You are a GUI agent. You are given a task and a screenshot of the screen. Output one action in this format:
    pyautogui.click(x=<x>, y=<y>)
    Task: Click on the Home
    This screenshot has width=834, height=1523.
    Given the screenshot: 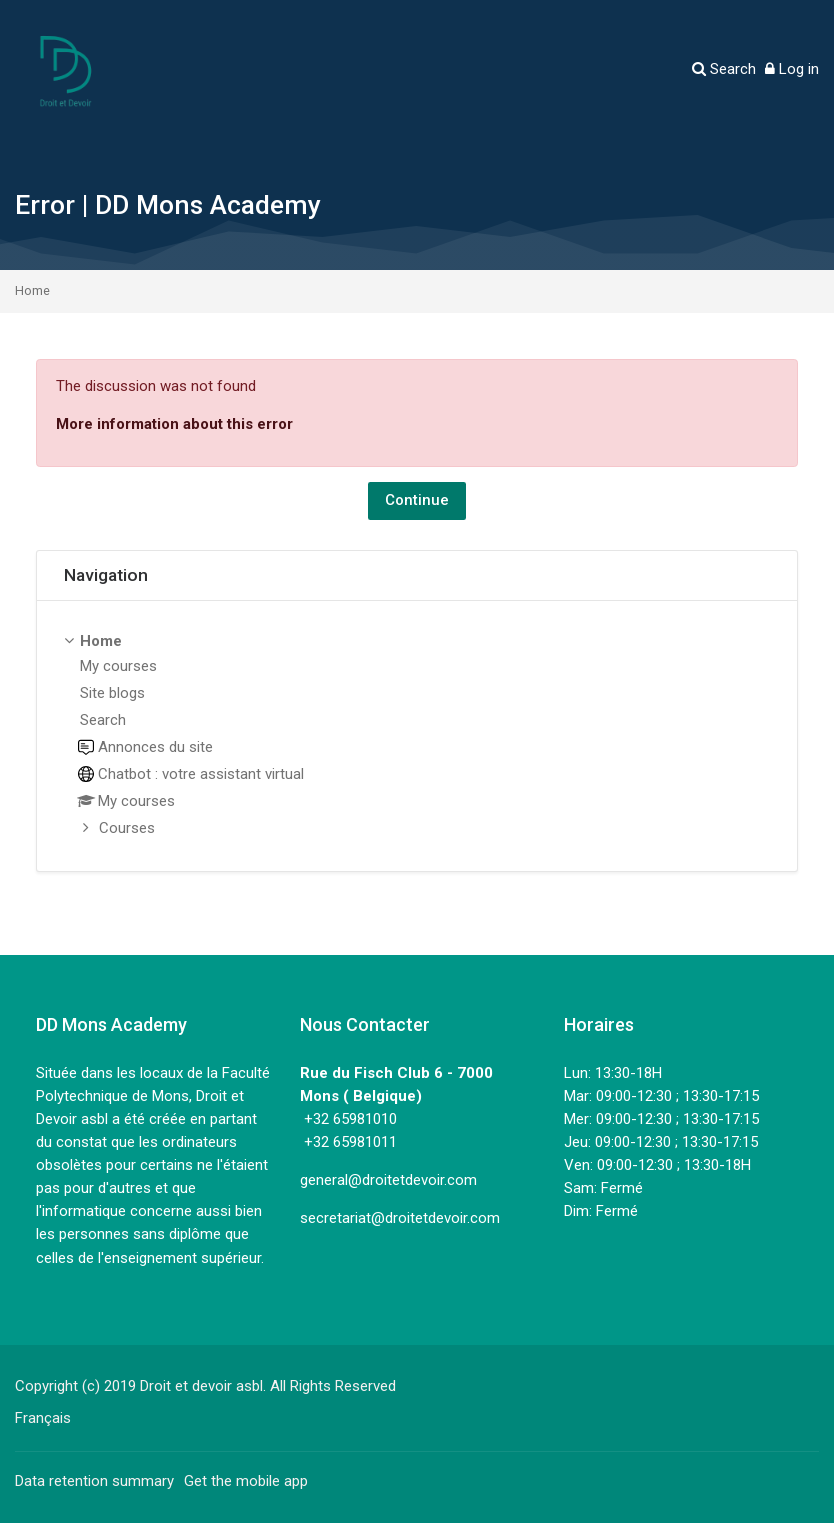 What is the action you would take?
    pyautogui.click(x=32, y=291)
    